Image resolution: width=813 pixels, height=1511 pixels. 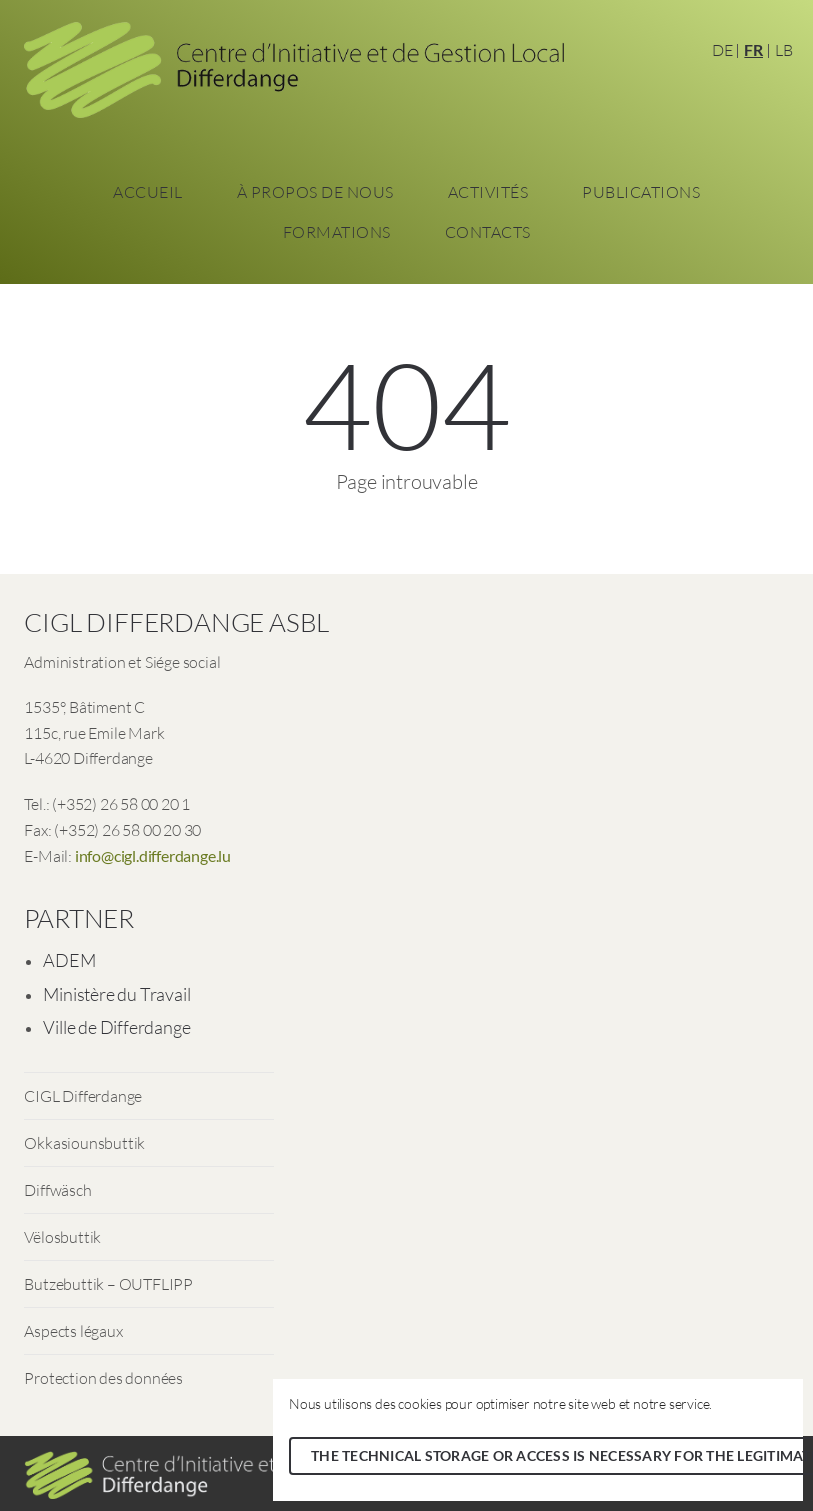 What do you see at coordinates (488, 232) in the screenshot?
I see `Contacts` at bounding box center [488, 232].